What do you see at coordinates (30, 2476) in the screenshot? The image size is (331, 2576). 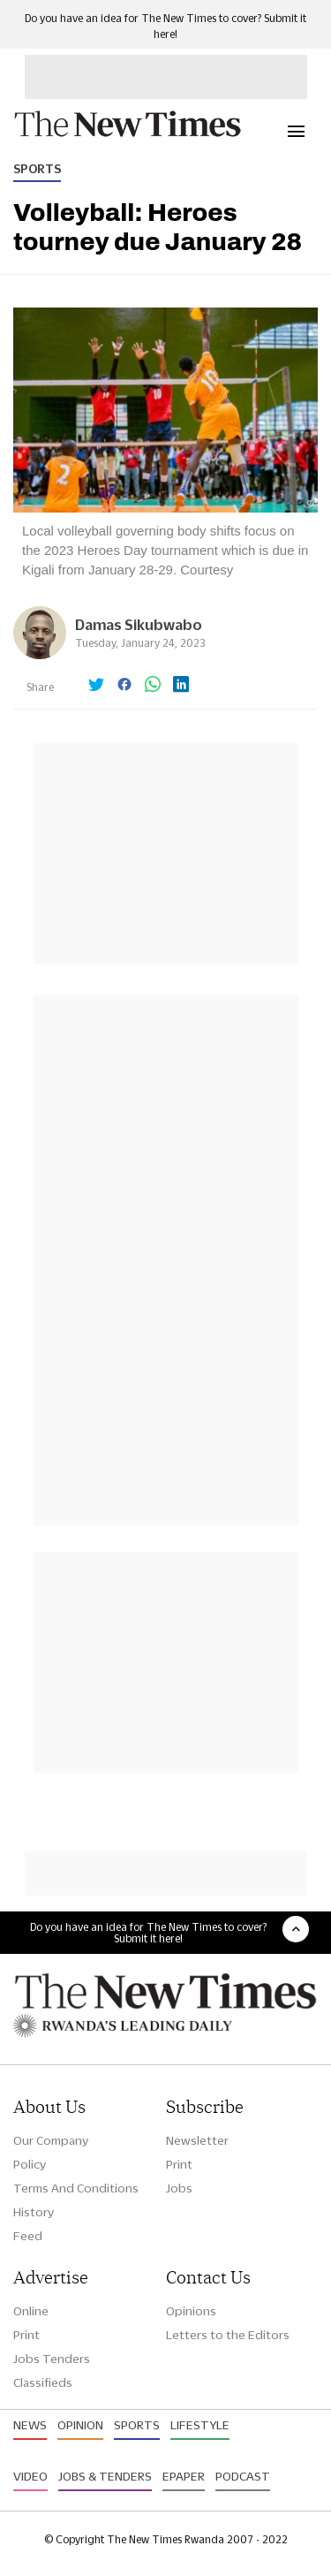 I see `Video` at bounding box center [30, 2476].